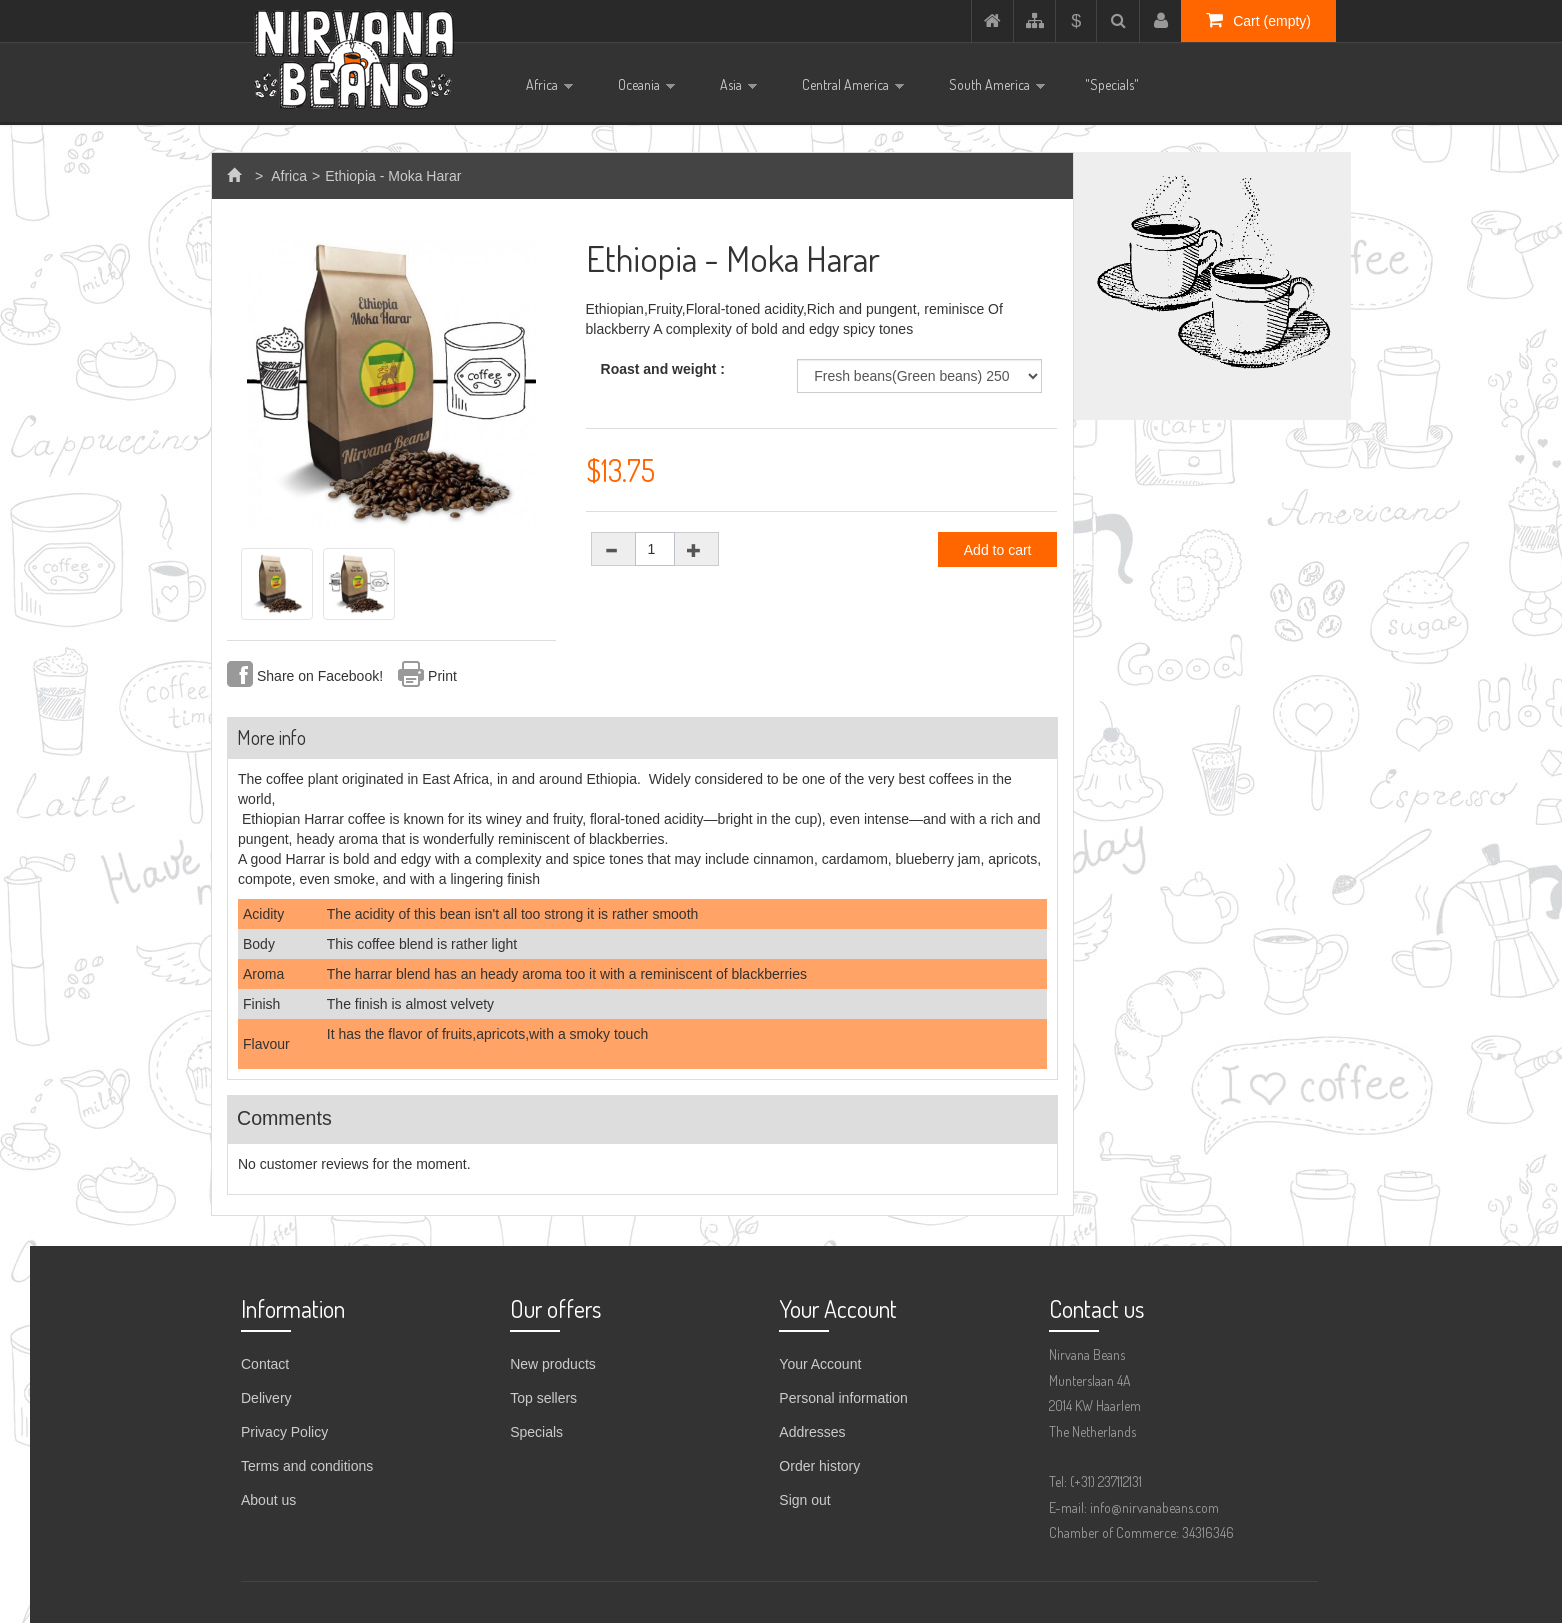  Describe the element at coordinates (639, 91) in the screenshot. I see `Oceania` at that location.